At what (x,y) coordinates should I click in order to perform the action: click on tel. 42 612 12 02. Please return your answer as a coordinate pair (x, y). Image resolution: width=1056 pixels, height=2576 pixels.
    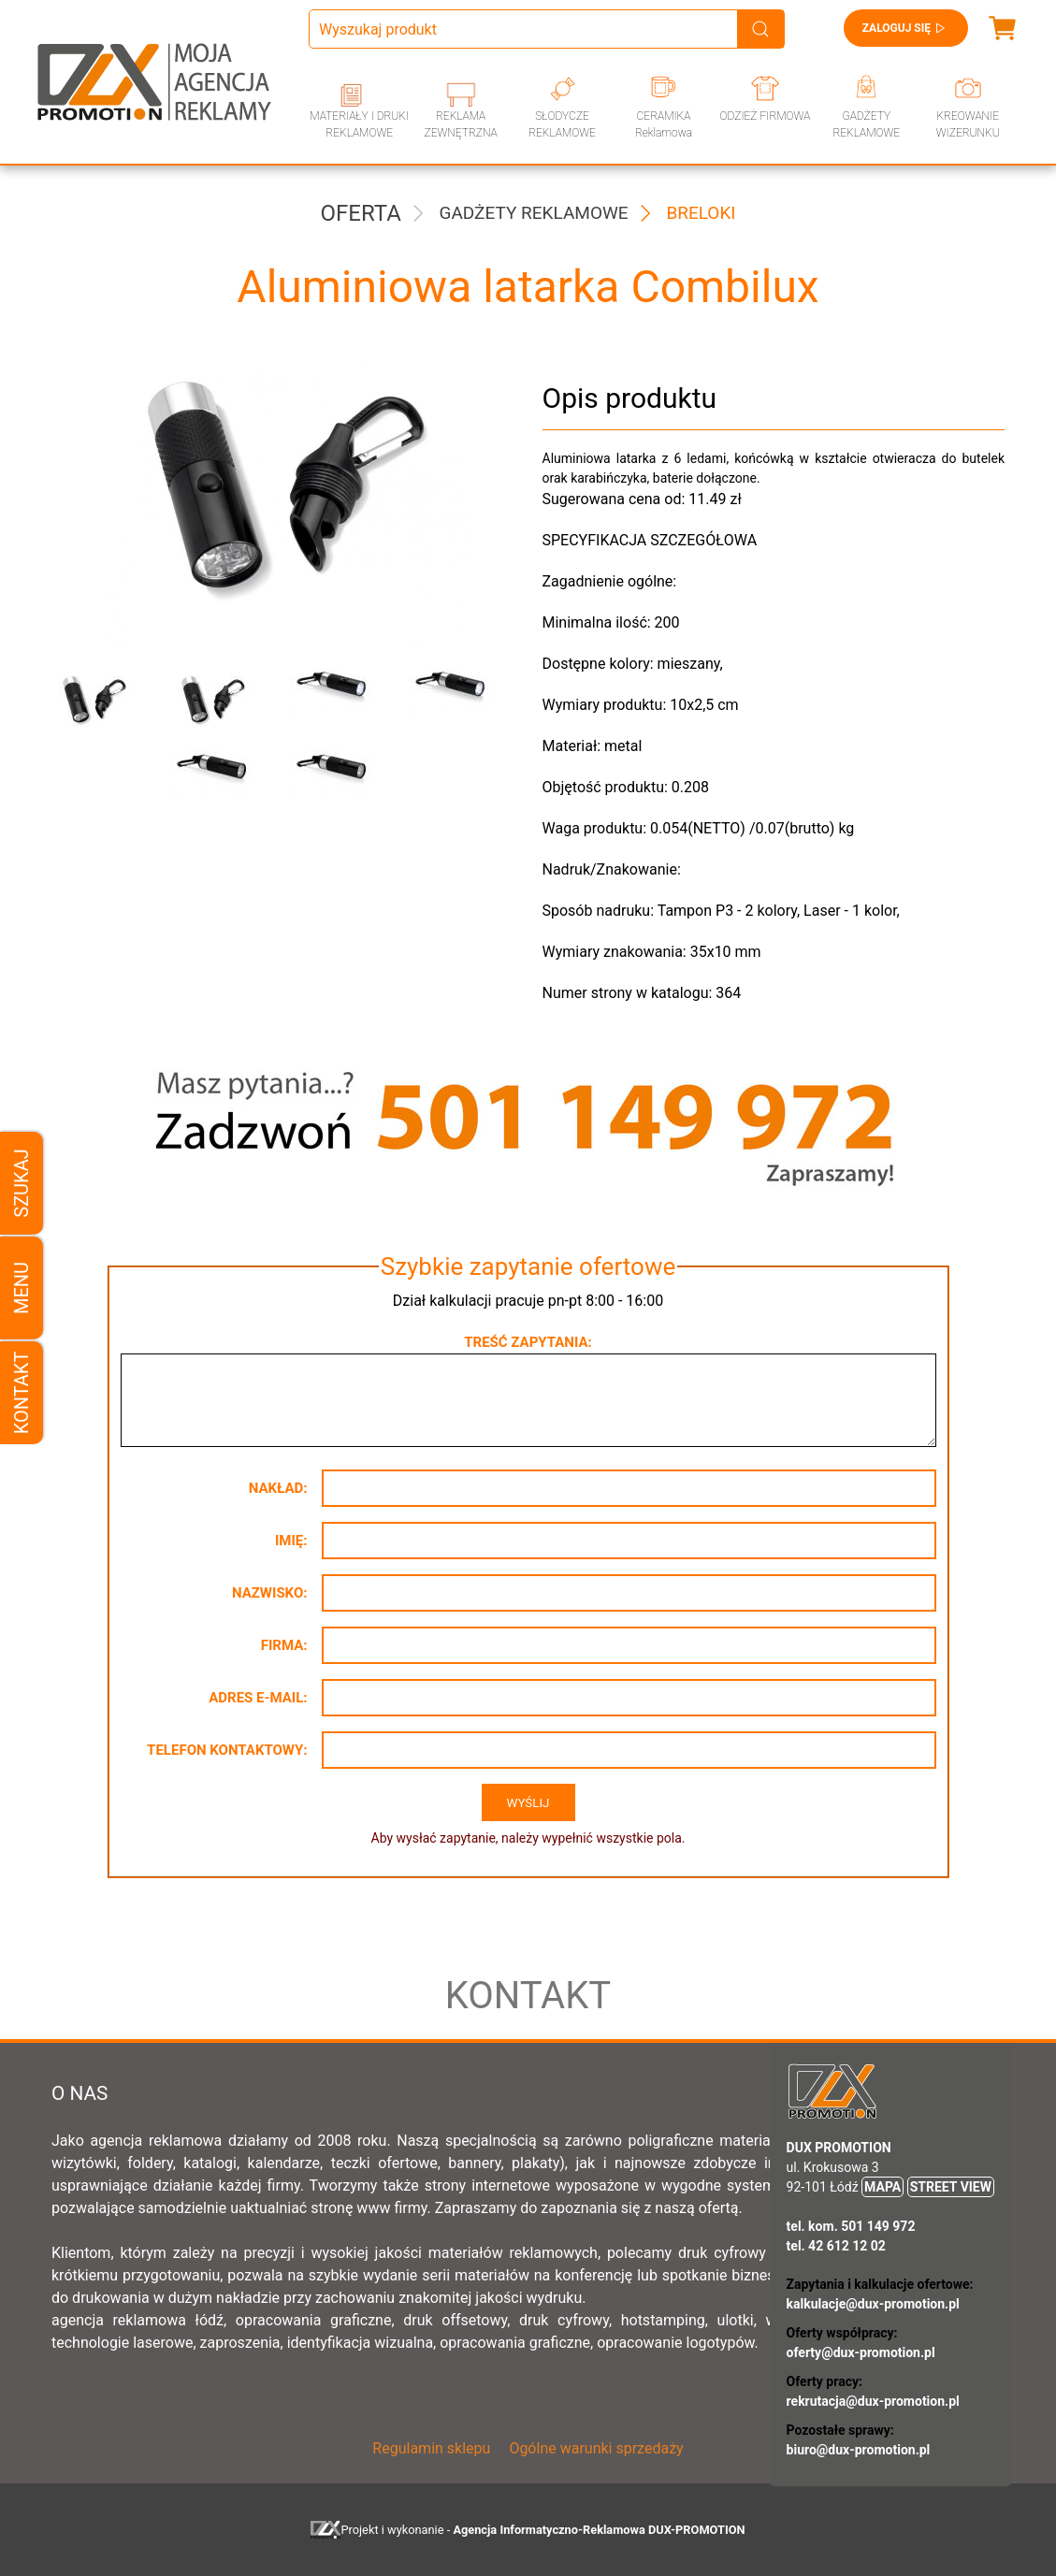
    Looking at the image, I should click on (836, 2245).